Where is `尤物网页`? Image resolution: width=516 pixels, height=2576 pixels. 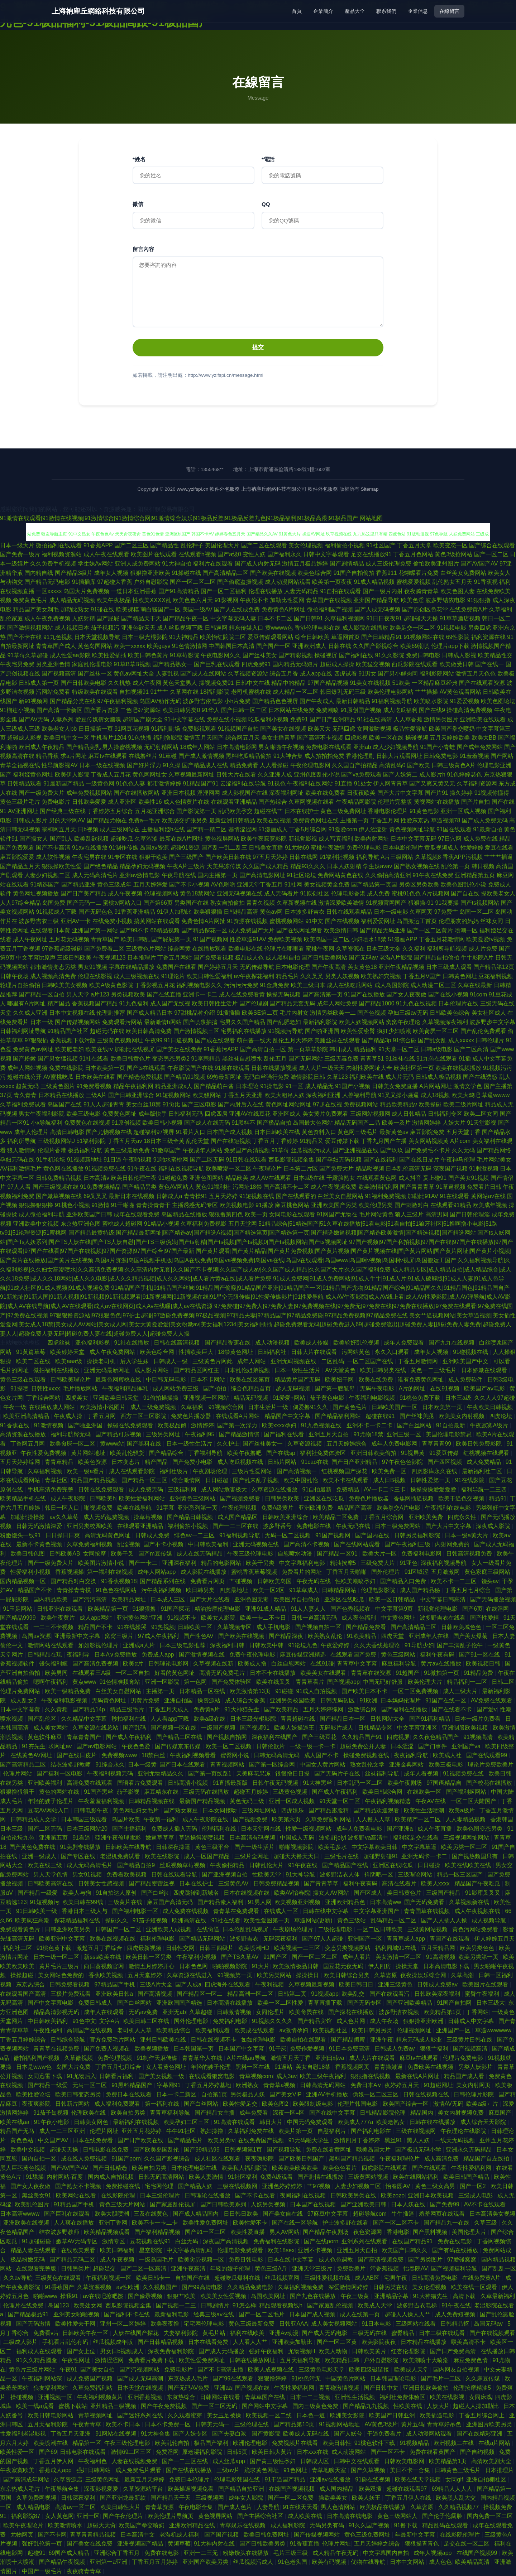 尤物网页 is located at coordinates (22, 2535).